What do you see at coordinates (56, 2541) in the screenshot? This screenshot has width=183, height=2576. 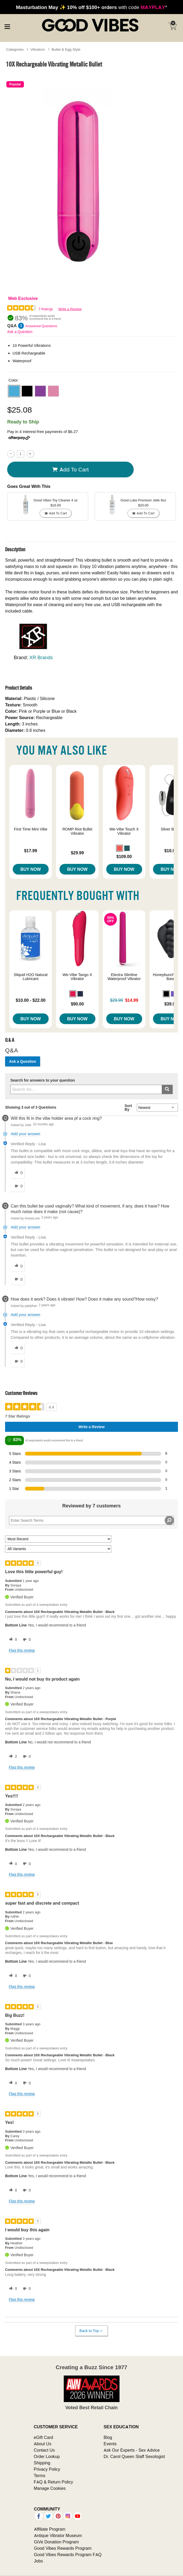 I see `GiVe Donation Program` at bounding box center [56, 2541].